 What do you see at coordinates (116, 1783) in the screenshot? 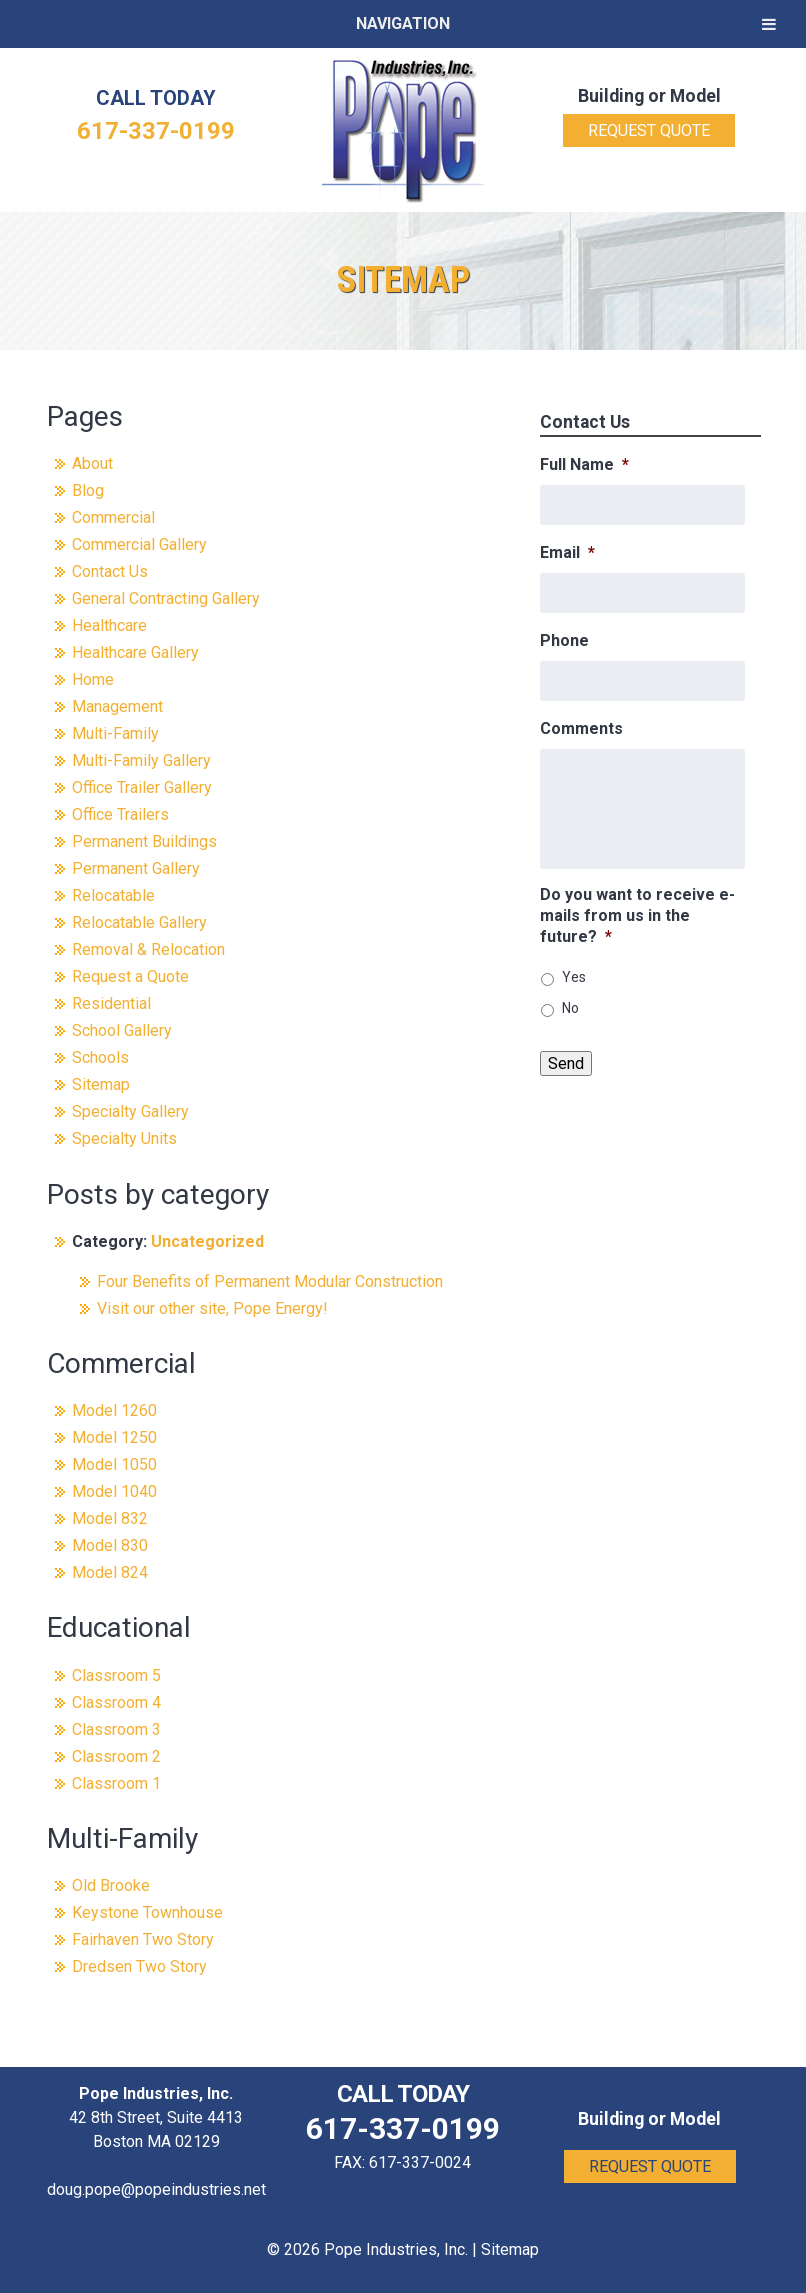
I see `Classroom 1` at bounding box center [116, 1783].